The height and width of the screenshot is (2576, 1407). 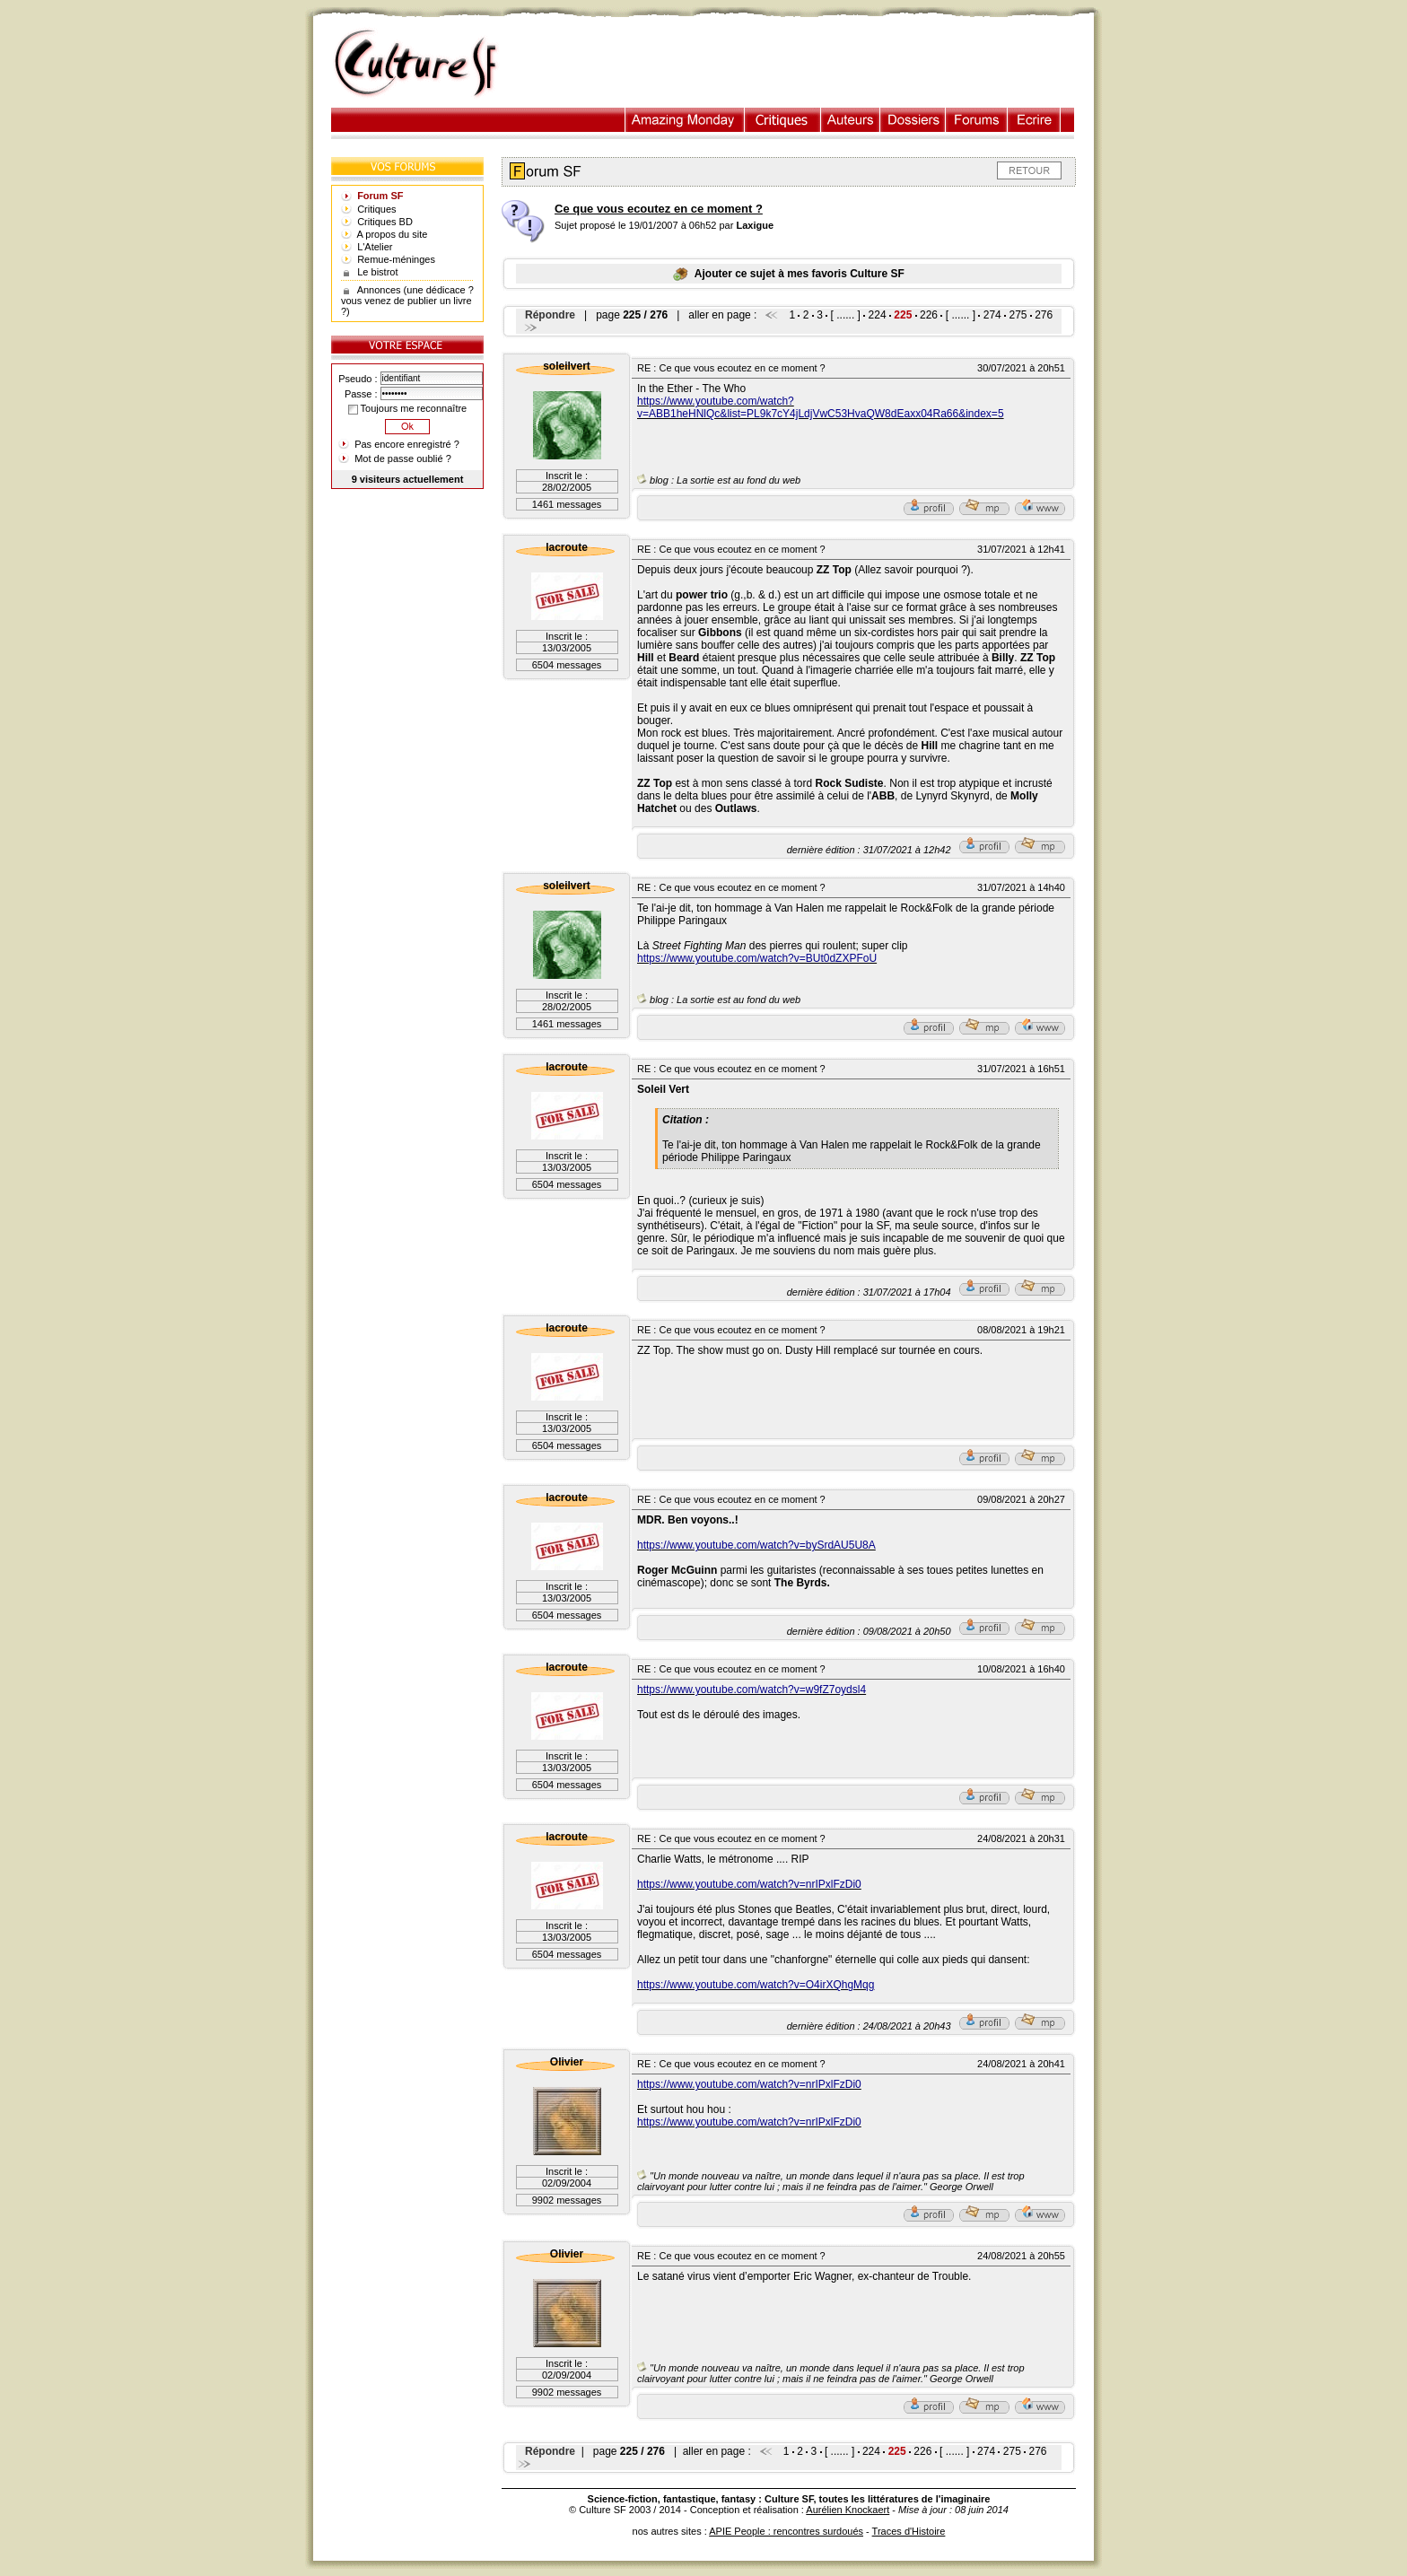 What do you see at coordinates (878, 315) in the screenshot?
I see `224` at bounding box center [878, 315].